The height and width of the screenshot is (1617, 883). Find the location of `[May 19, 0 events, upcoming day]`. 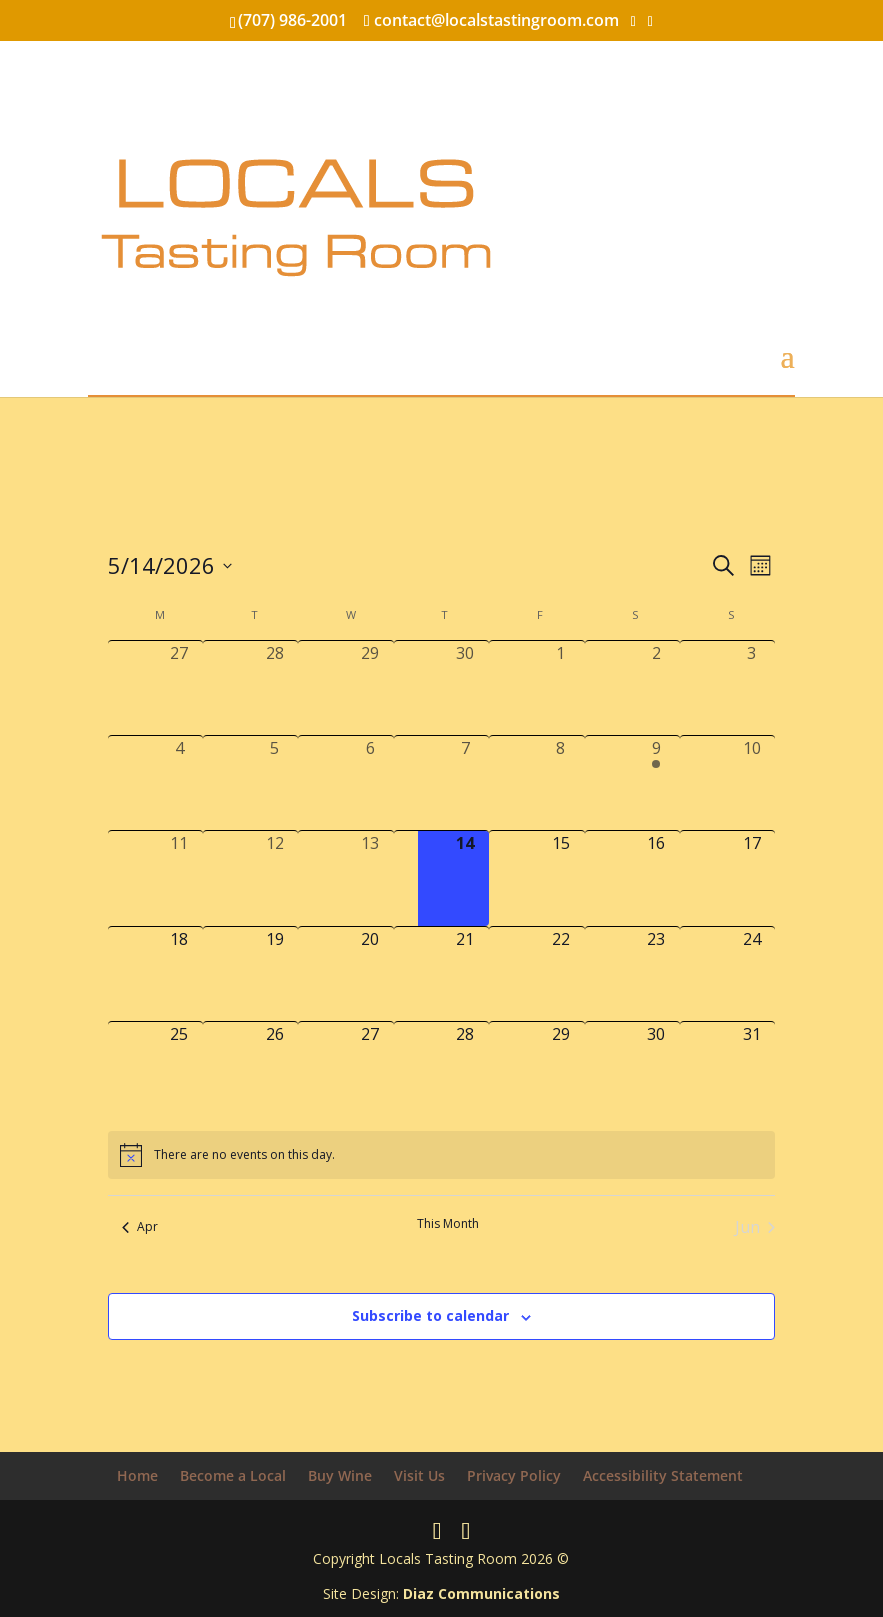

[May 19, 0 events, upcoming day] is located at coordinates (274, 974).